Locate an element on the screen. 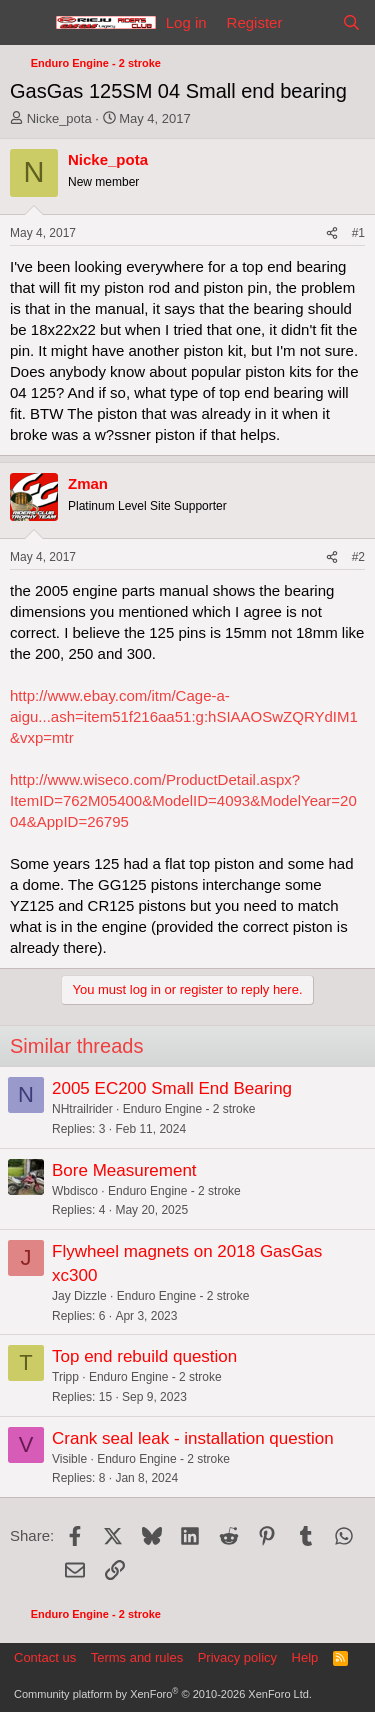  [Share] is located at coordinates (332, 233).